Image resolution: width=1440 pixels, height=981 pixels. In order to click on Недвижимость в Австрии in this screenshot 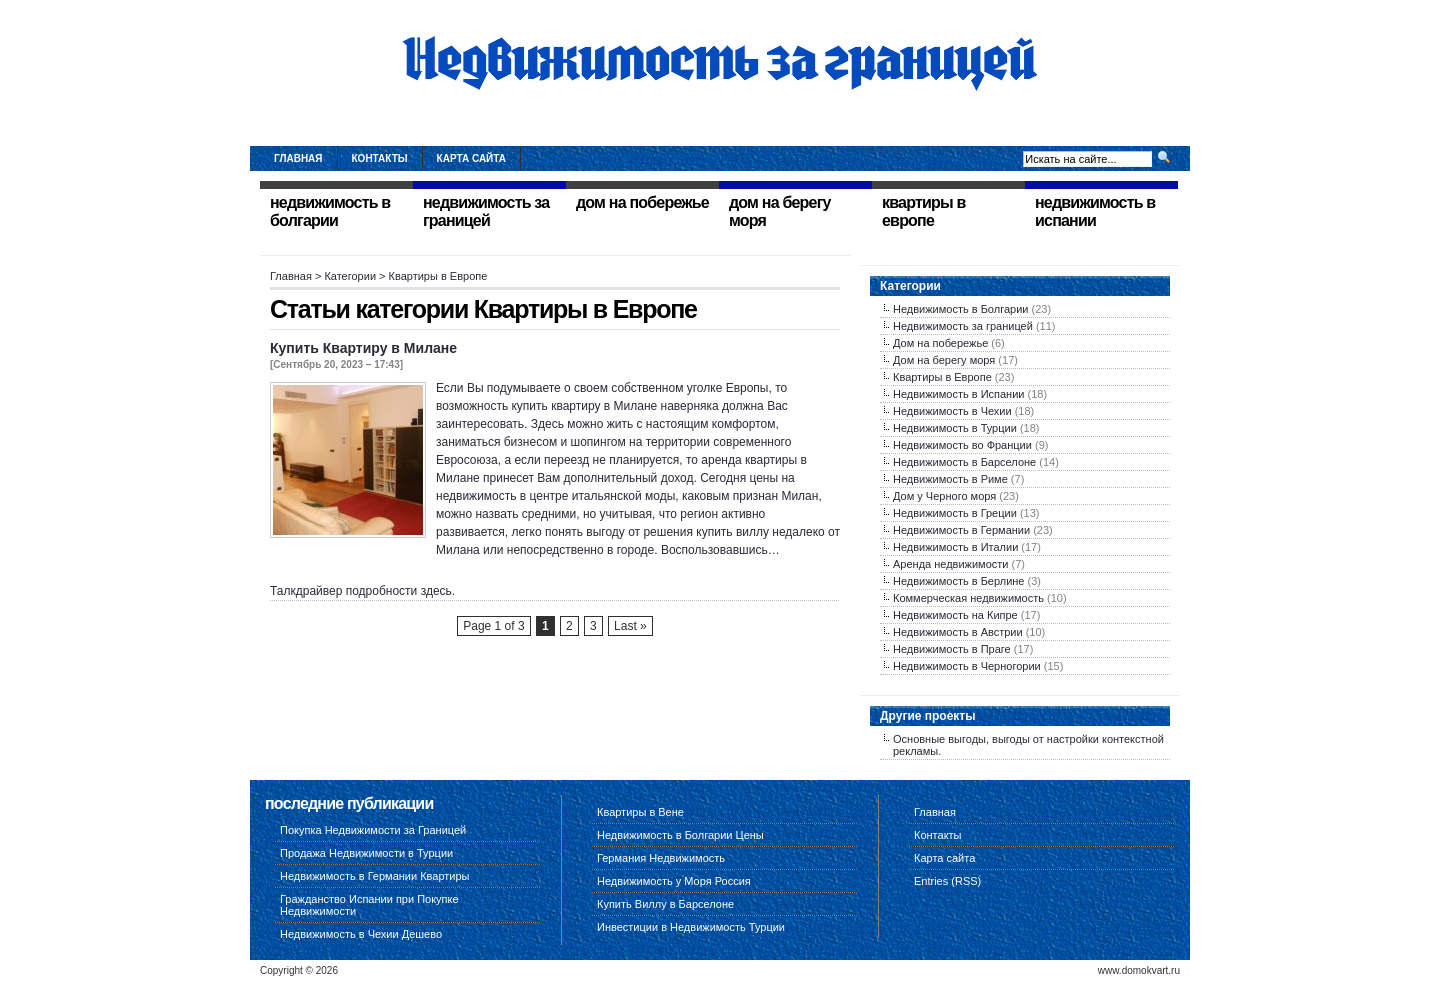, I will do `click(958, 632)`.